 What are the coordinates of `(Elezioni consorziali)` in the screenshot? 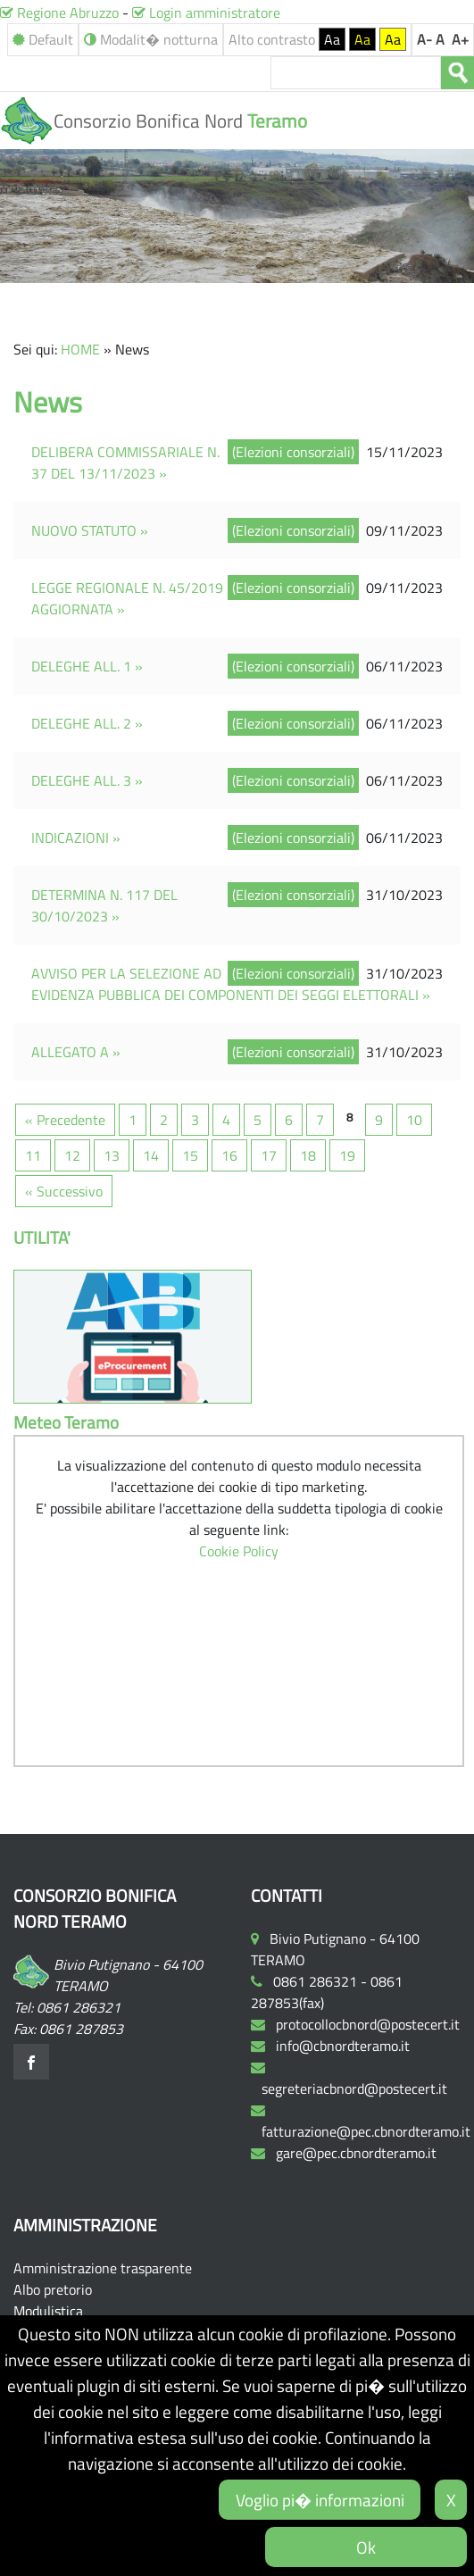 It's located at (293, 452).